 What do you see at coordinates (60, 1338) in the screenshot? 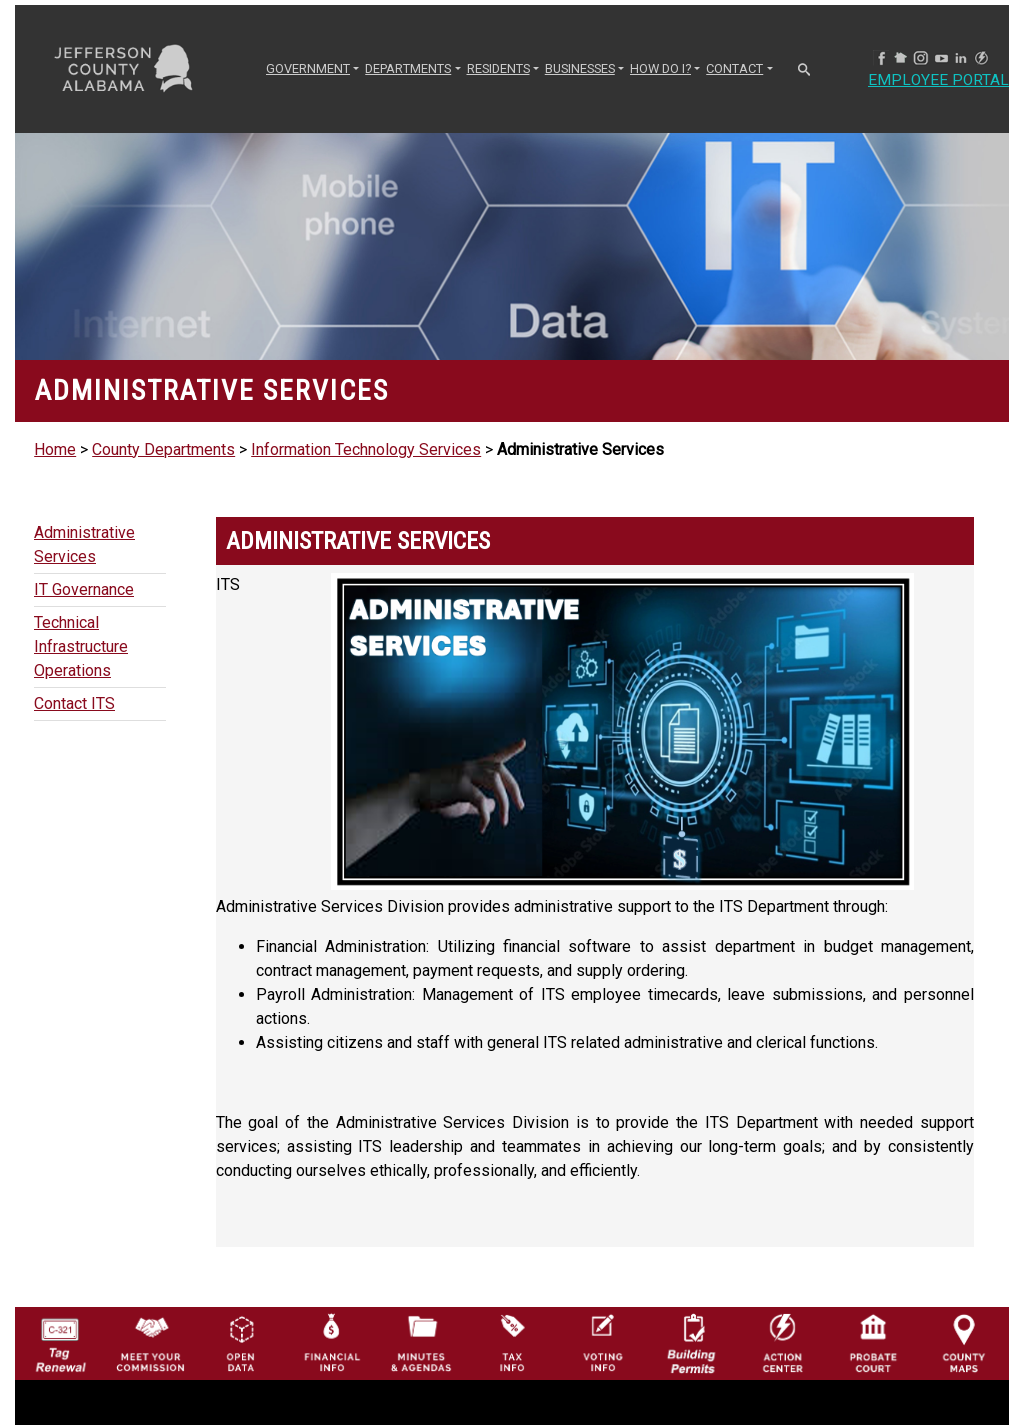
I see `[License Tag Renewal logo]` at bounding box center [60, 1338].